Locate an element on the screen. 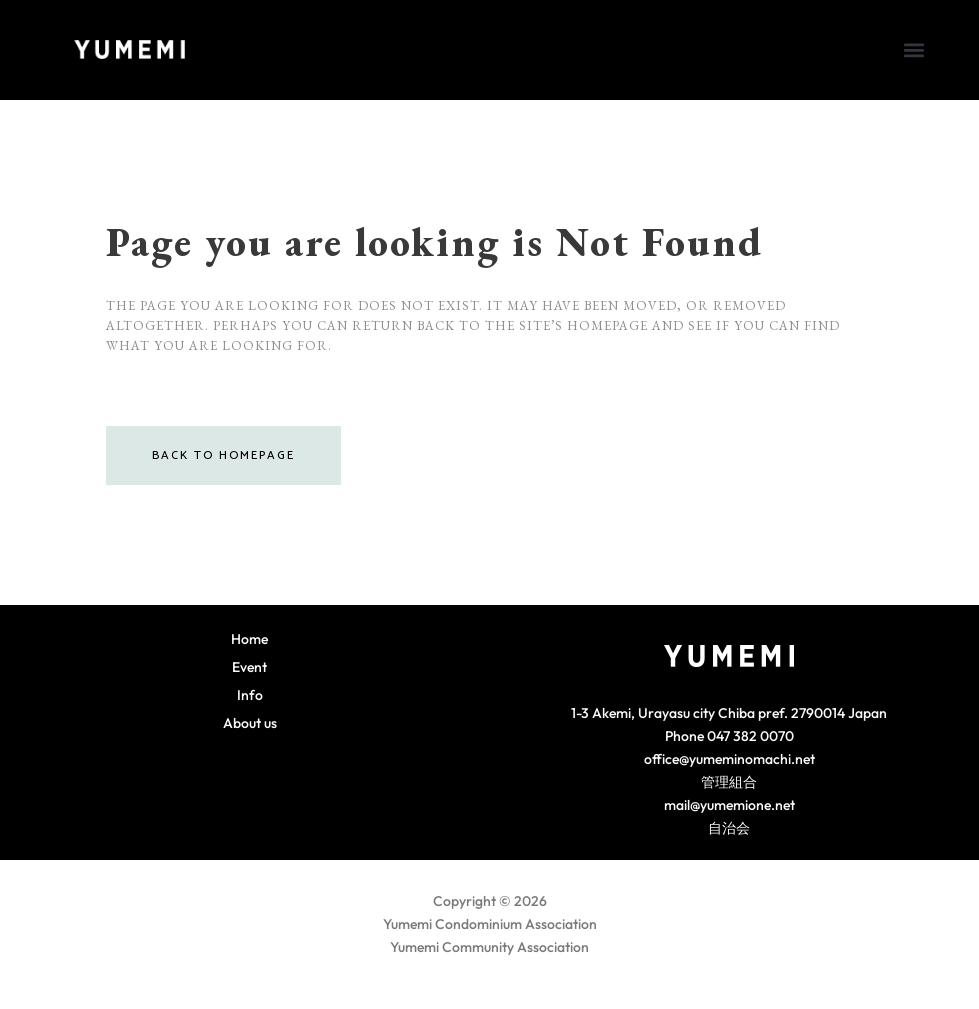  Event is located at coordinates (249, 667).